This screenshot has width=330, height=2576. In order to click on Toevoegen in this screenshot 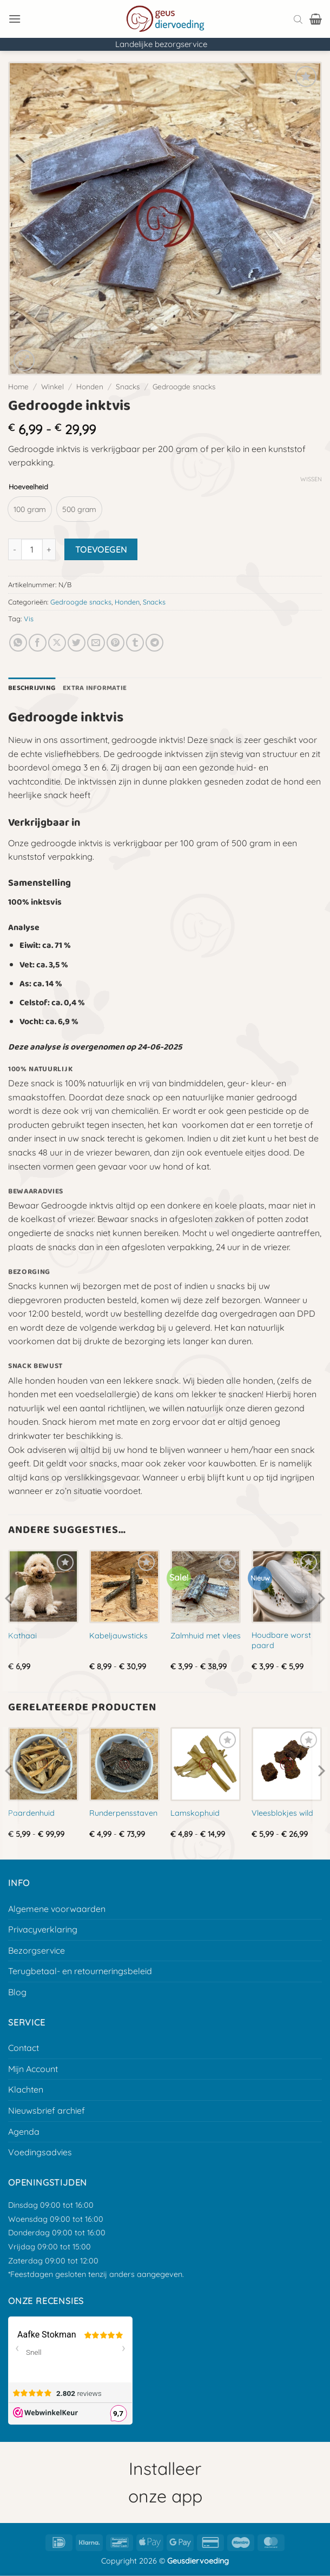, I will do `click(101, 549)`.